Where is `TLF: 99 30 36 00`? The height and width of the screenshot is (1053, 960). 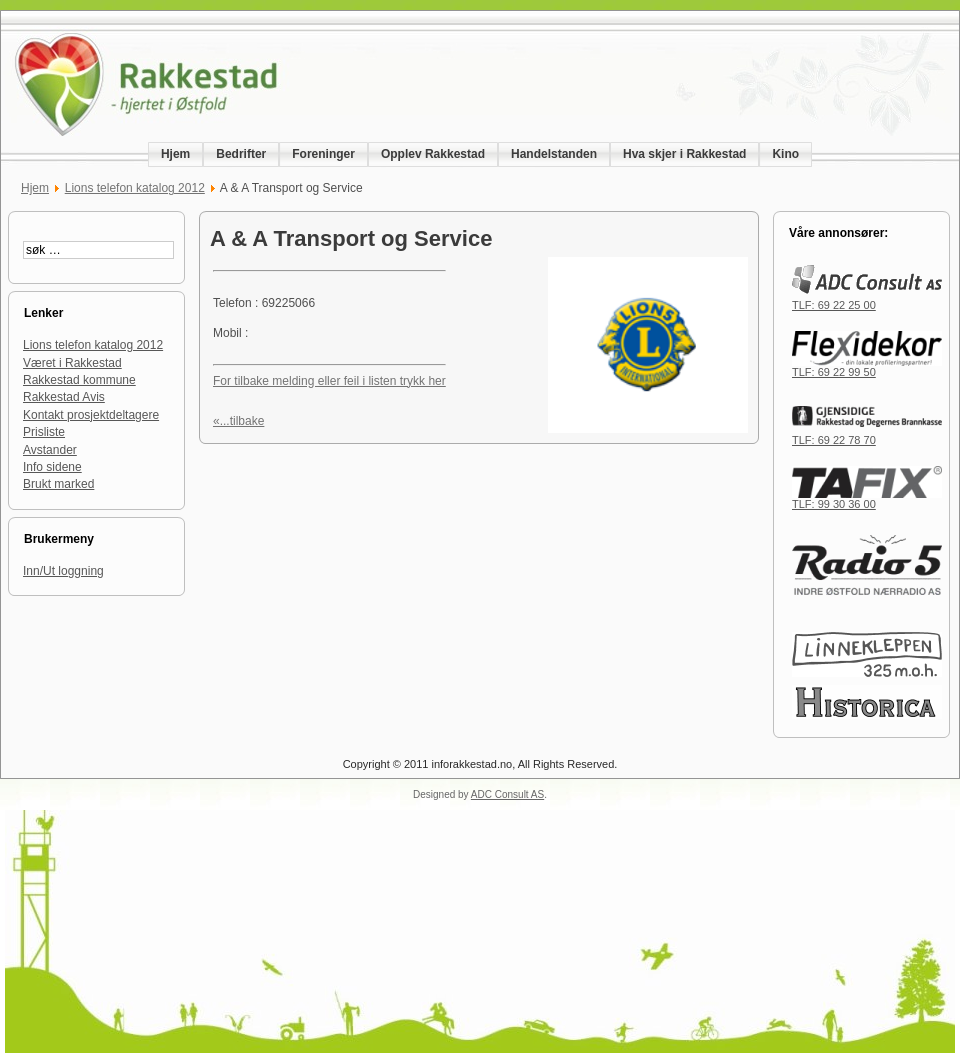
TLF: 99 30 36 00 is located at coordinates (867, 499).